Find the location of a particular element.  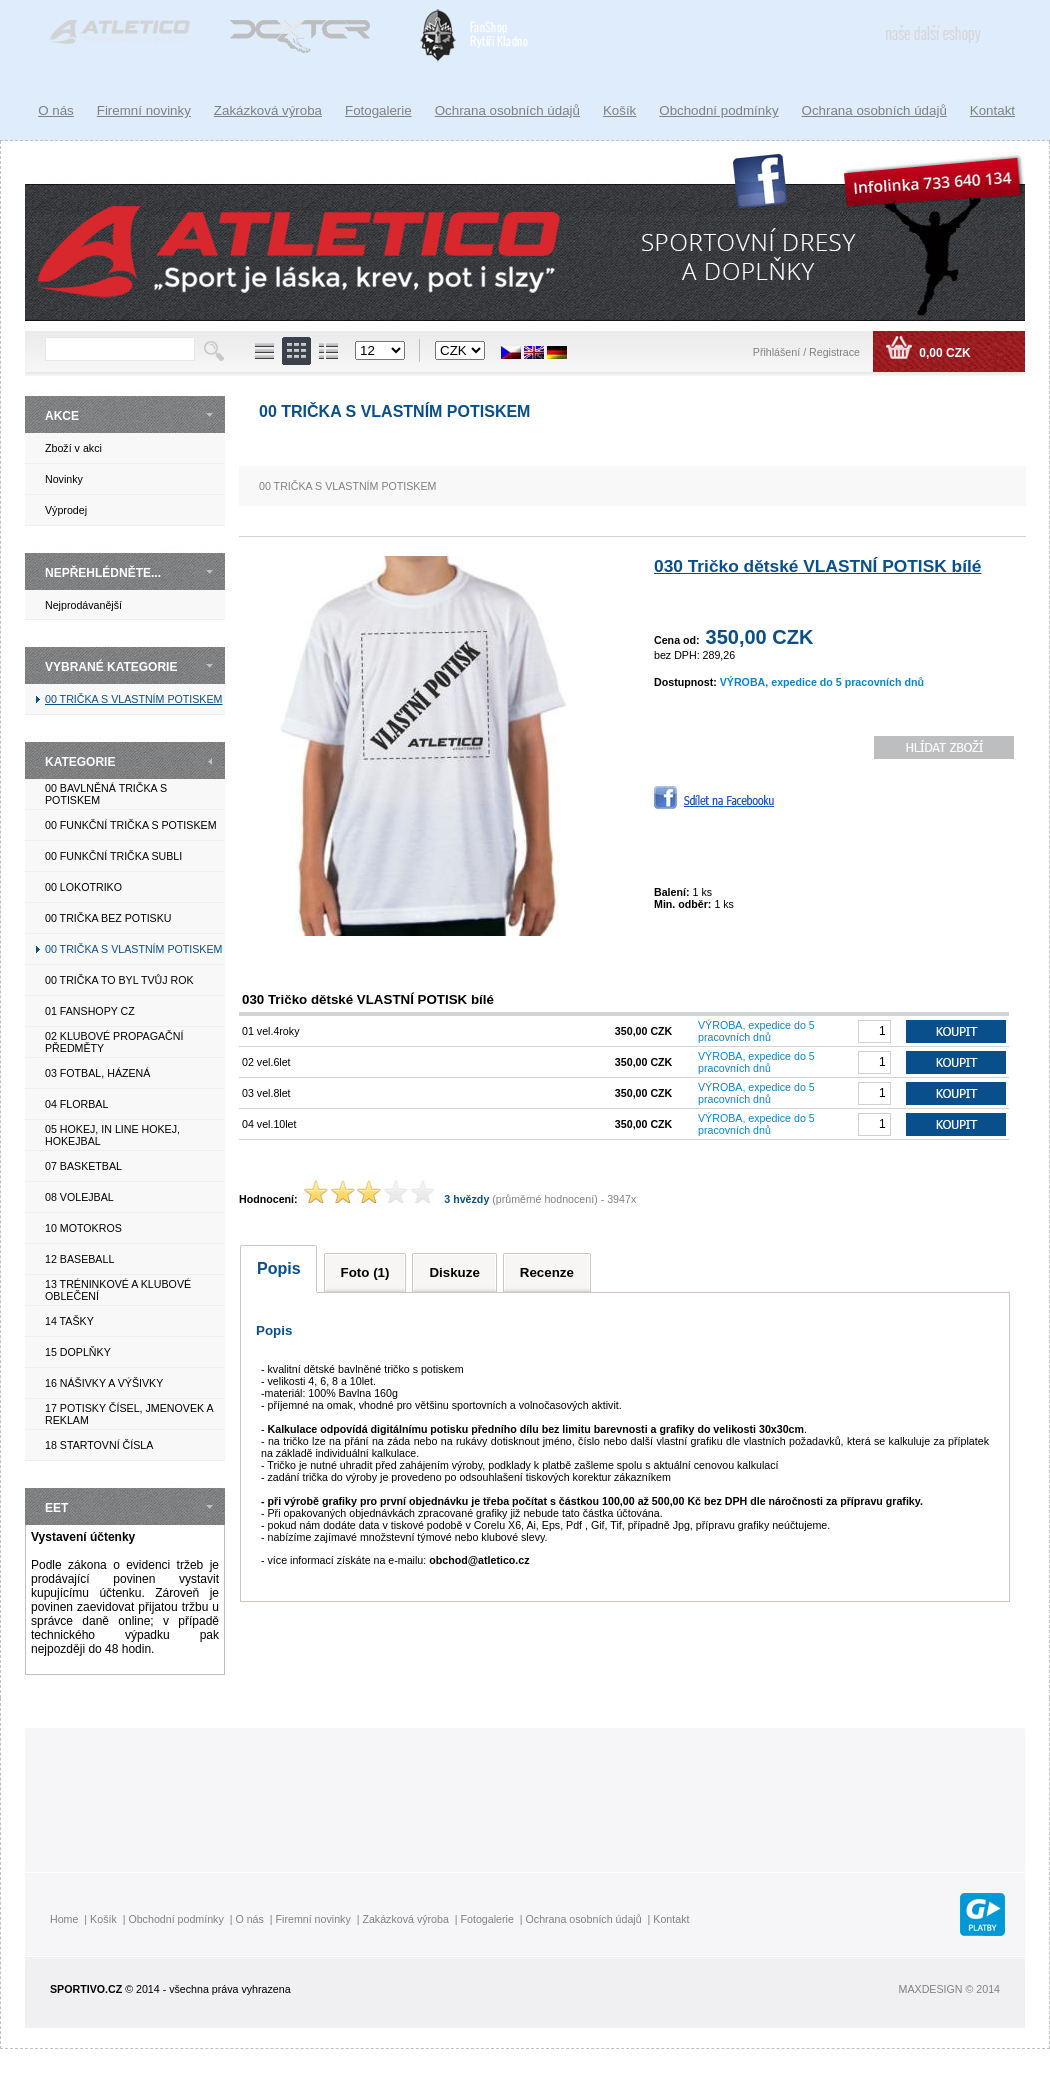

Fotogalerie is located at coordinates (378, 110).